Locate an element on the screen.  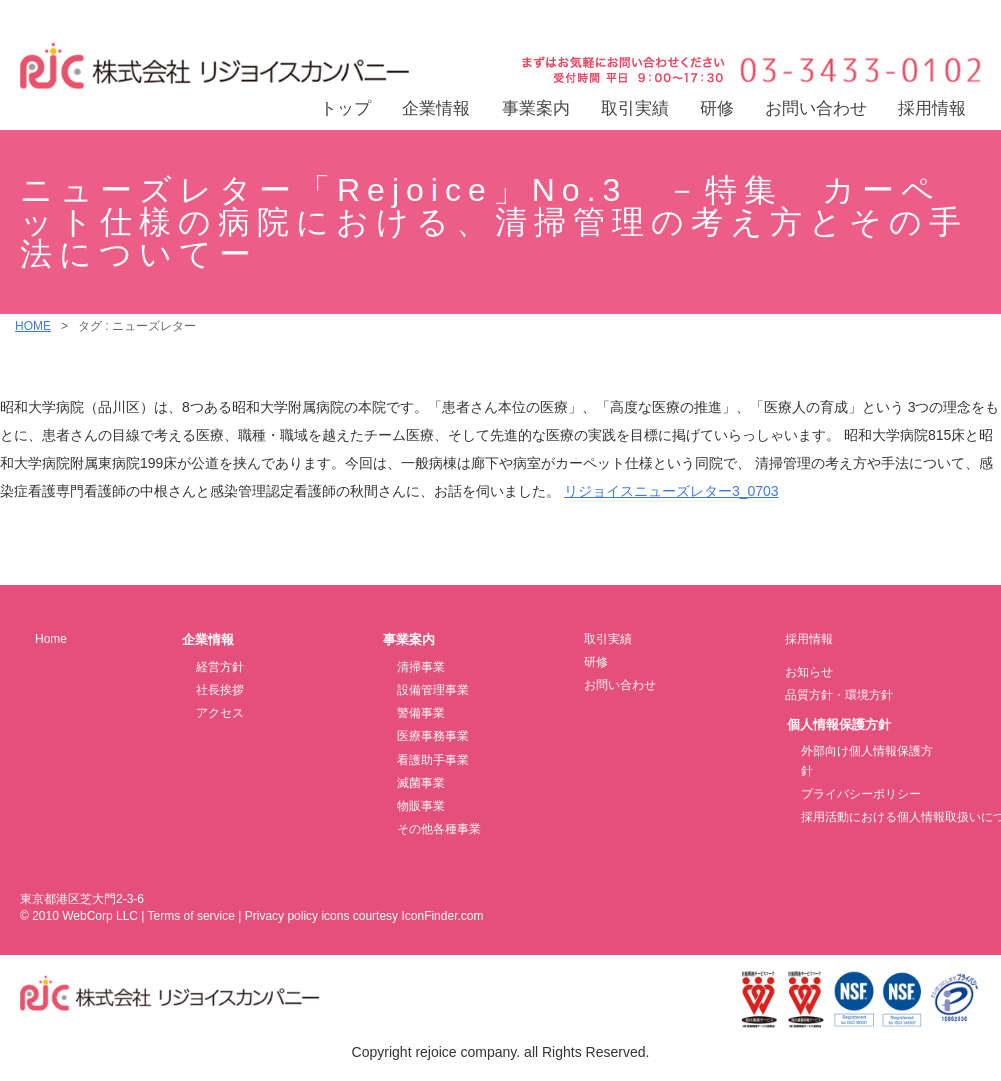
Home is located at coordinates (51, 639).